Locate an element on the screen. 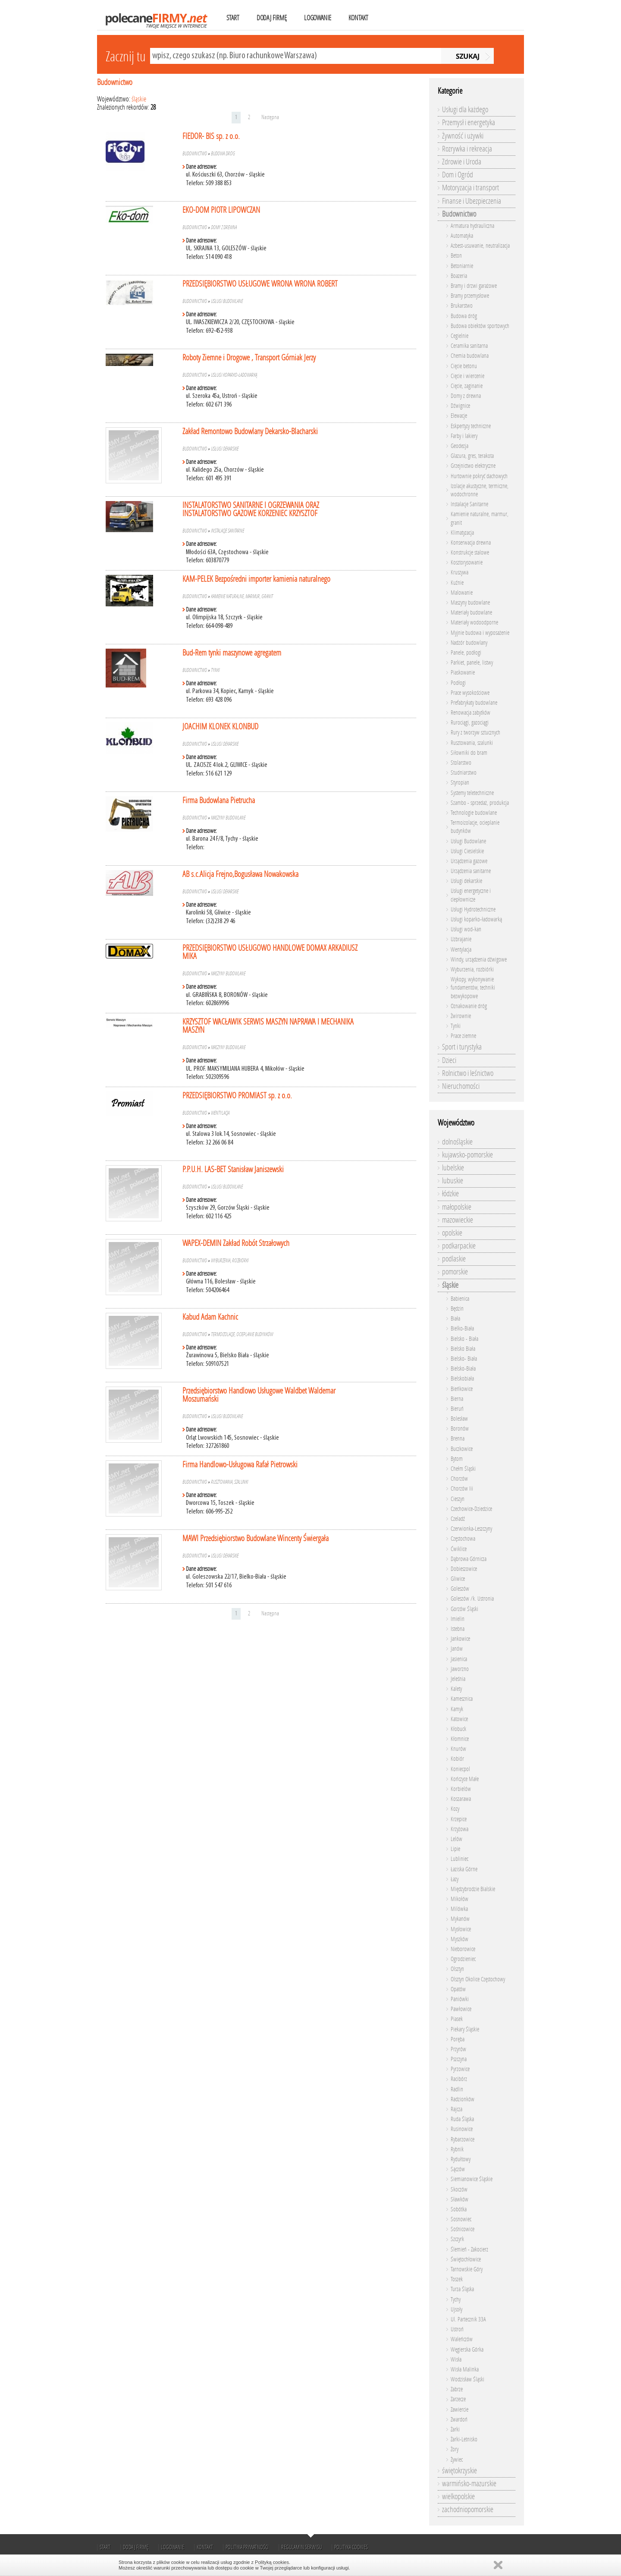 Image resolution: width=621 pixels, height=2576 pixels. Racibórz is located at coordinates (459, 2079).